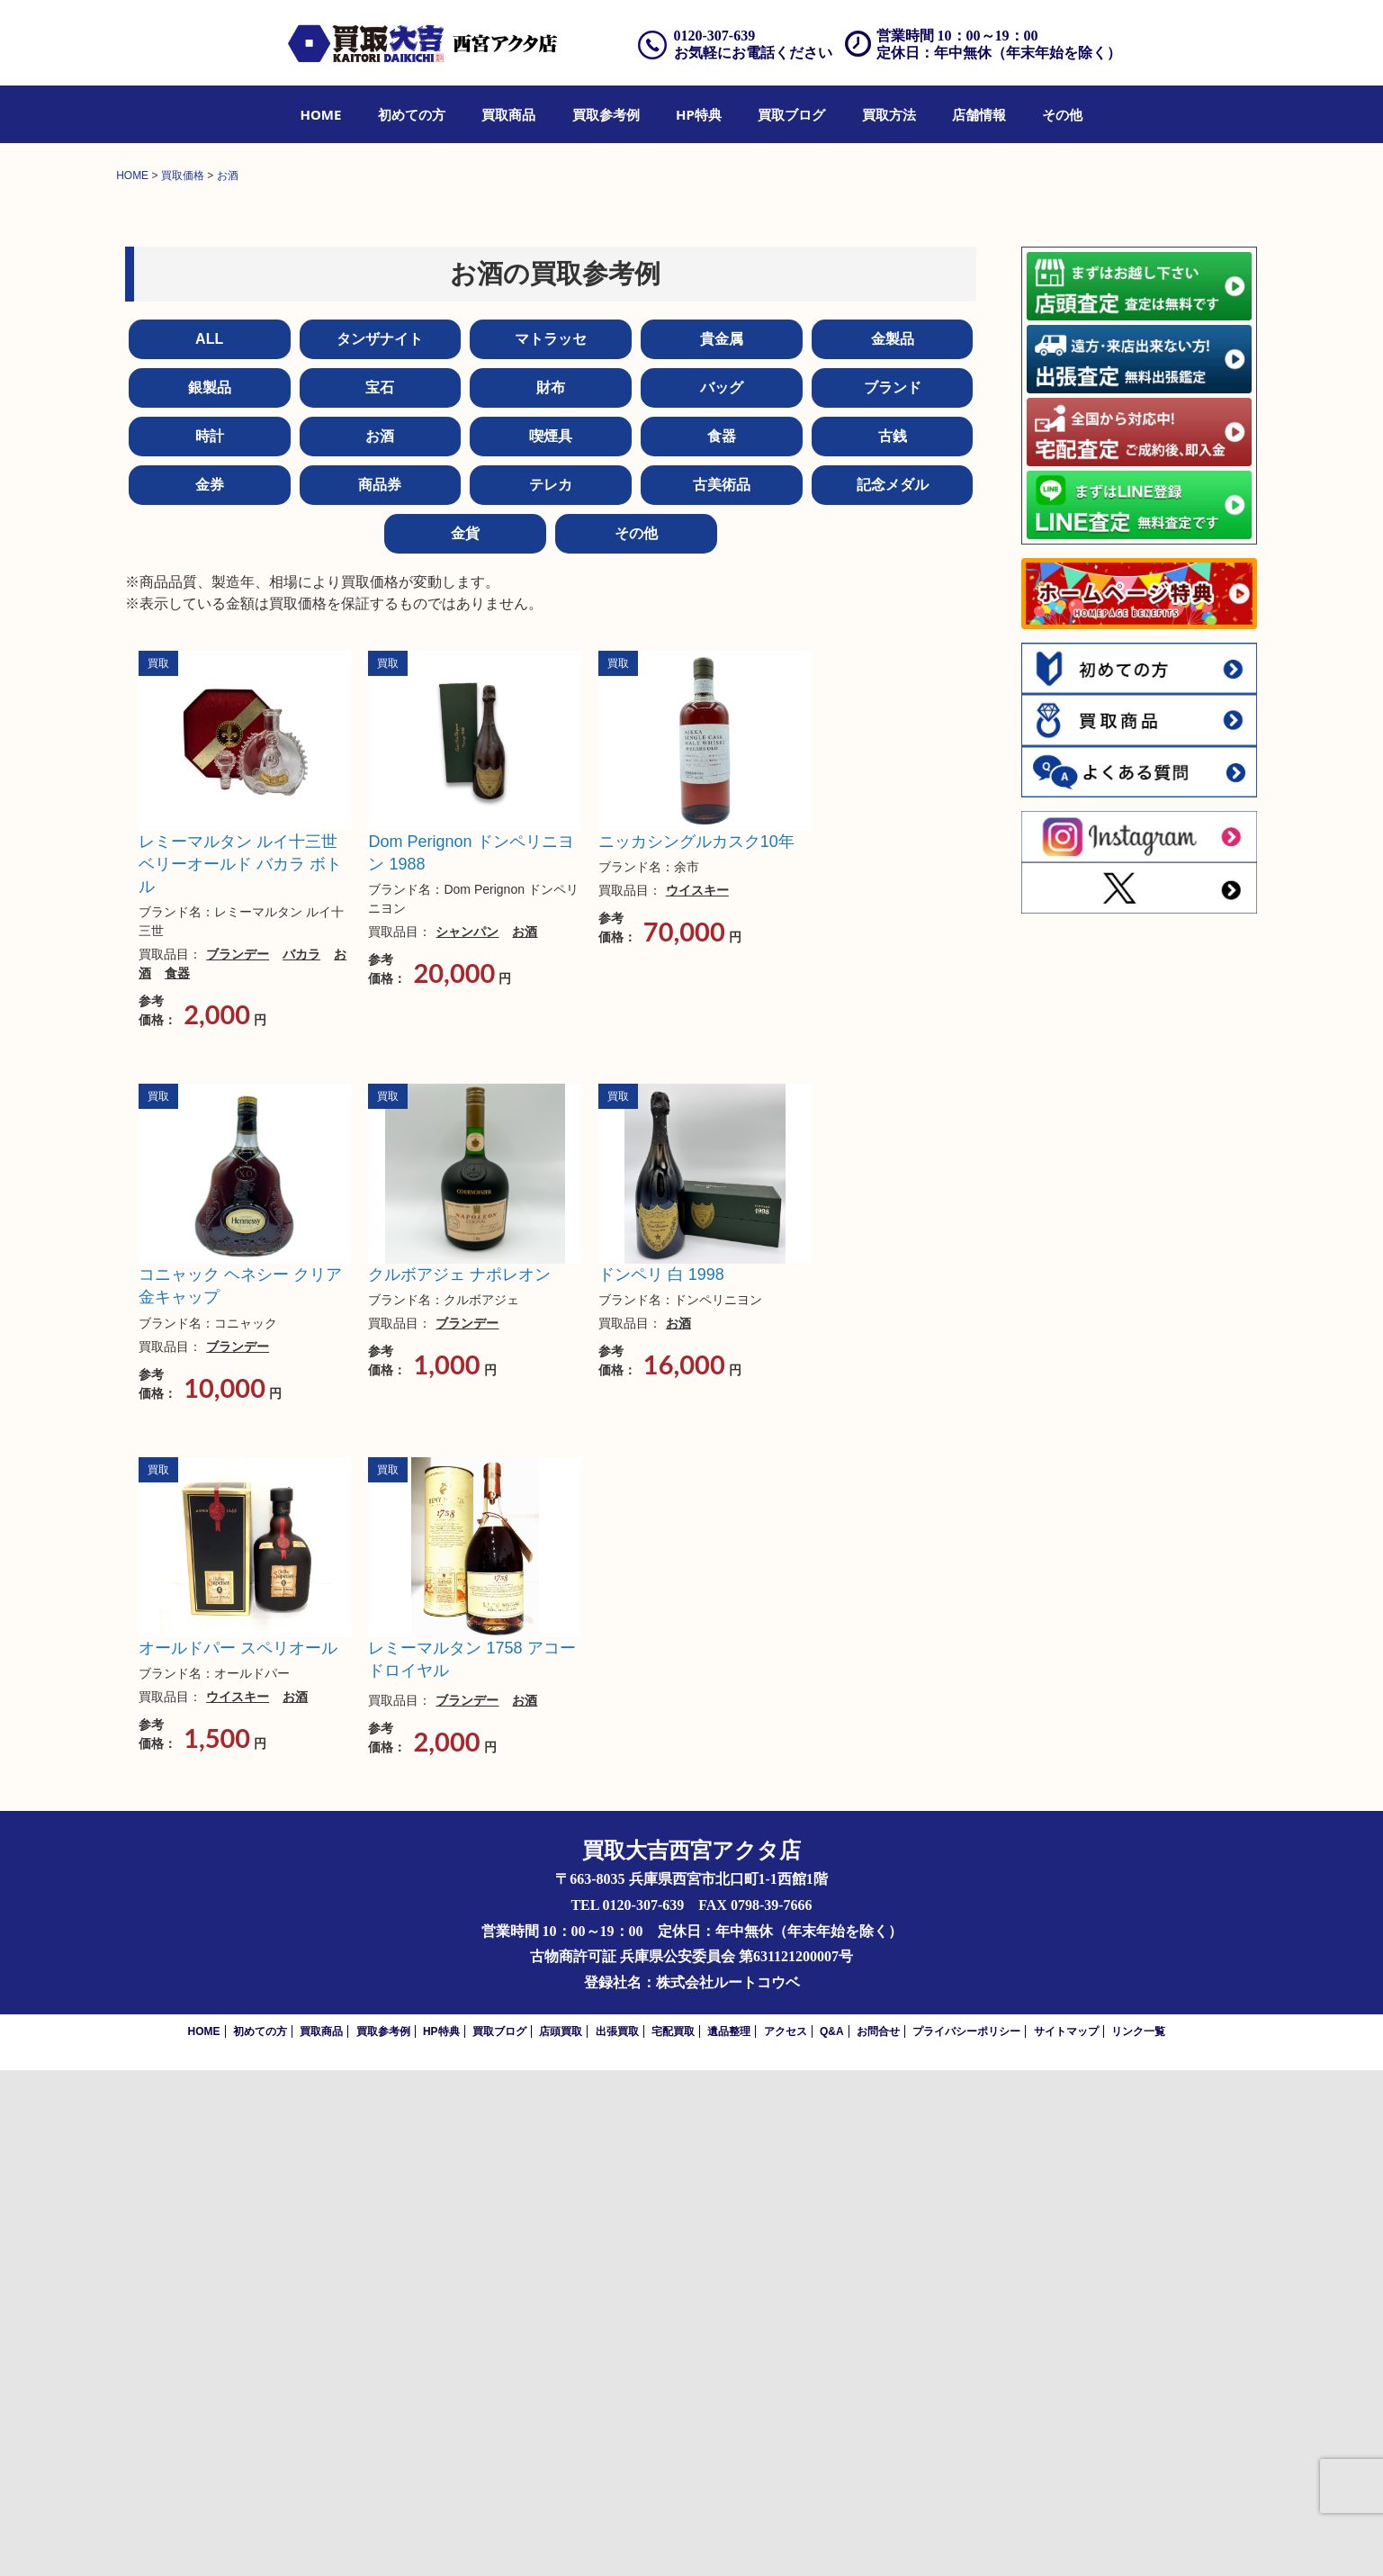 This screenshot has height=2576, width=1383. What do you see at coordinates (699, 114) in the screenshot?
I see `HP特典` at bounding box center [699, 114].